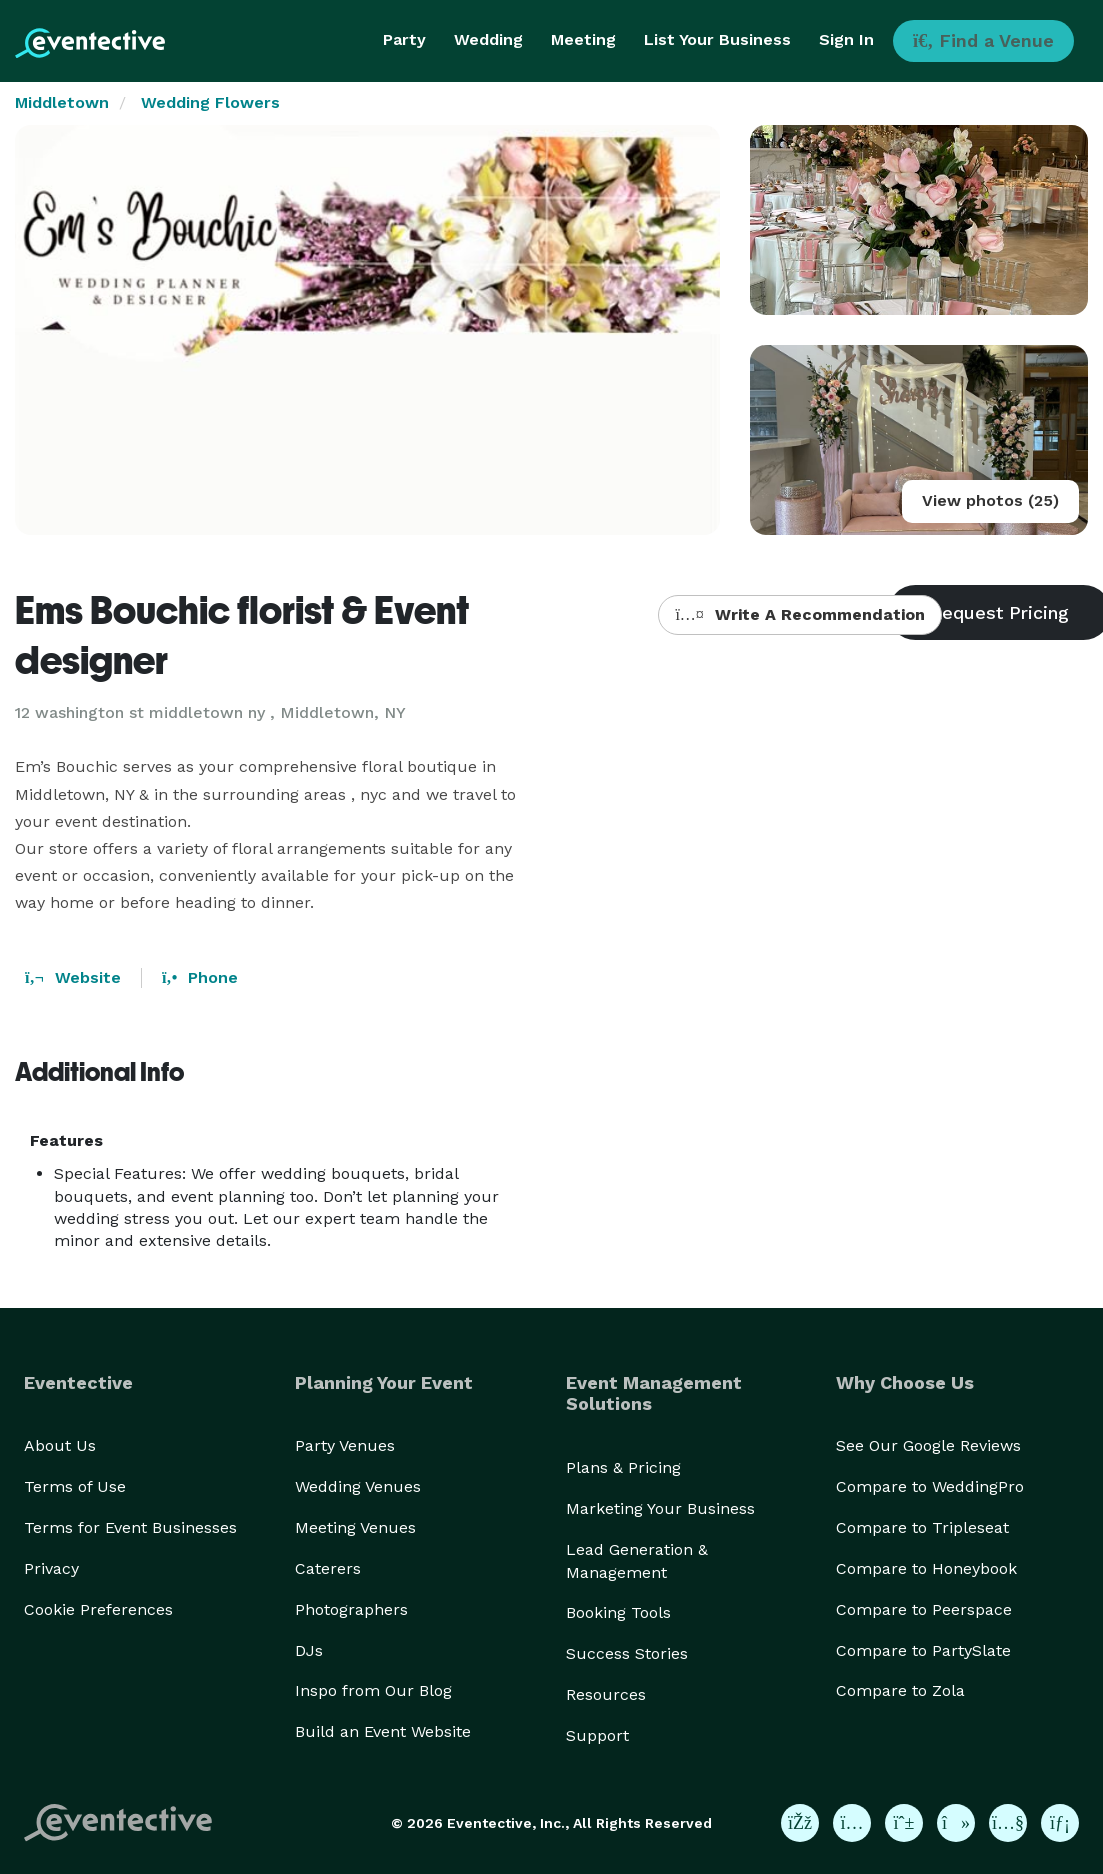 This screenshot has width=1103, height=1874. Describe the element at coordinates (923, 1650) in the screenshot. I see `Compare to PartySlate` at that location.